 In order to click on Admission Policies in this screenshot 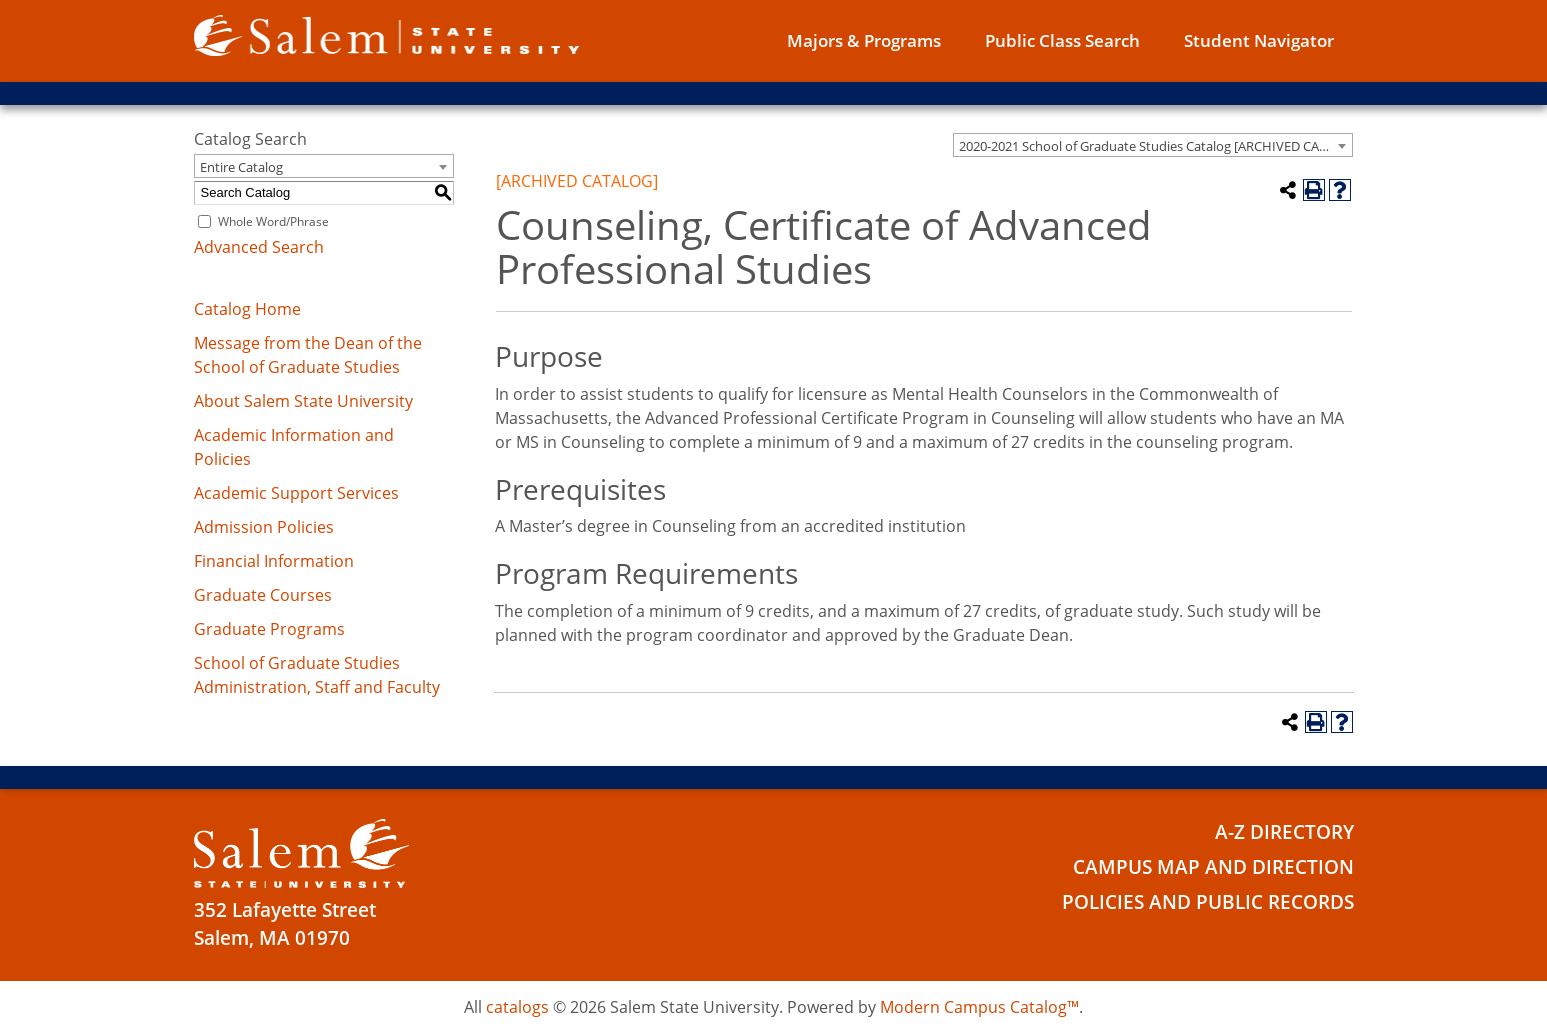, I will do `click(264, 527)`.